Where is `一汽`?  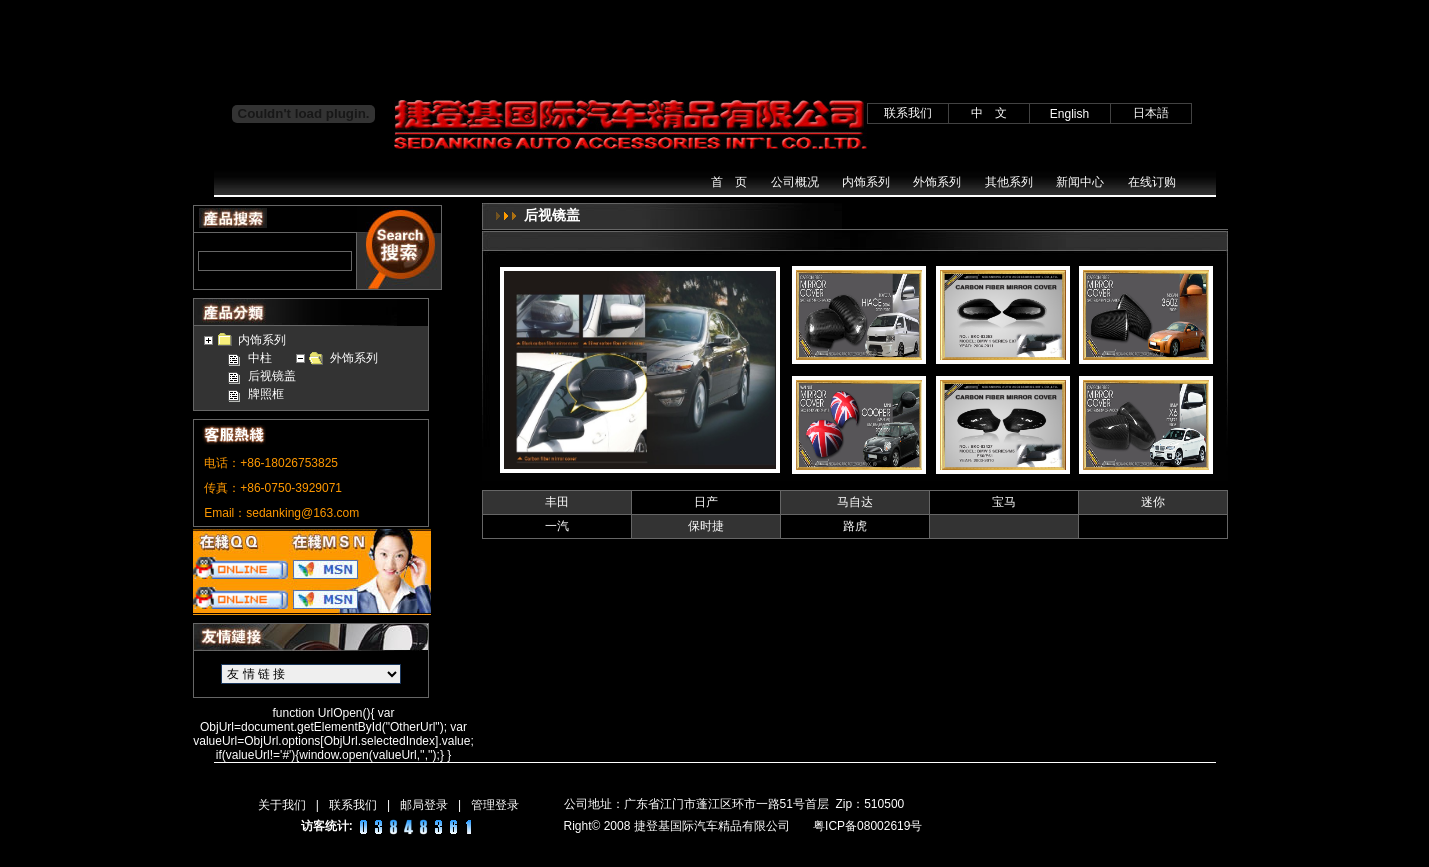 一汽 is located at coordinates (557, 526).